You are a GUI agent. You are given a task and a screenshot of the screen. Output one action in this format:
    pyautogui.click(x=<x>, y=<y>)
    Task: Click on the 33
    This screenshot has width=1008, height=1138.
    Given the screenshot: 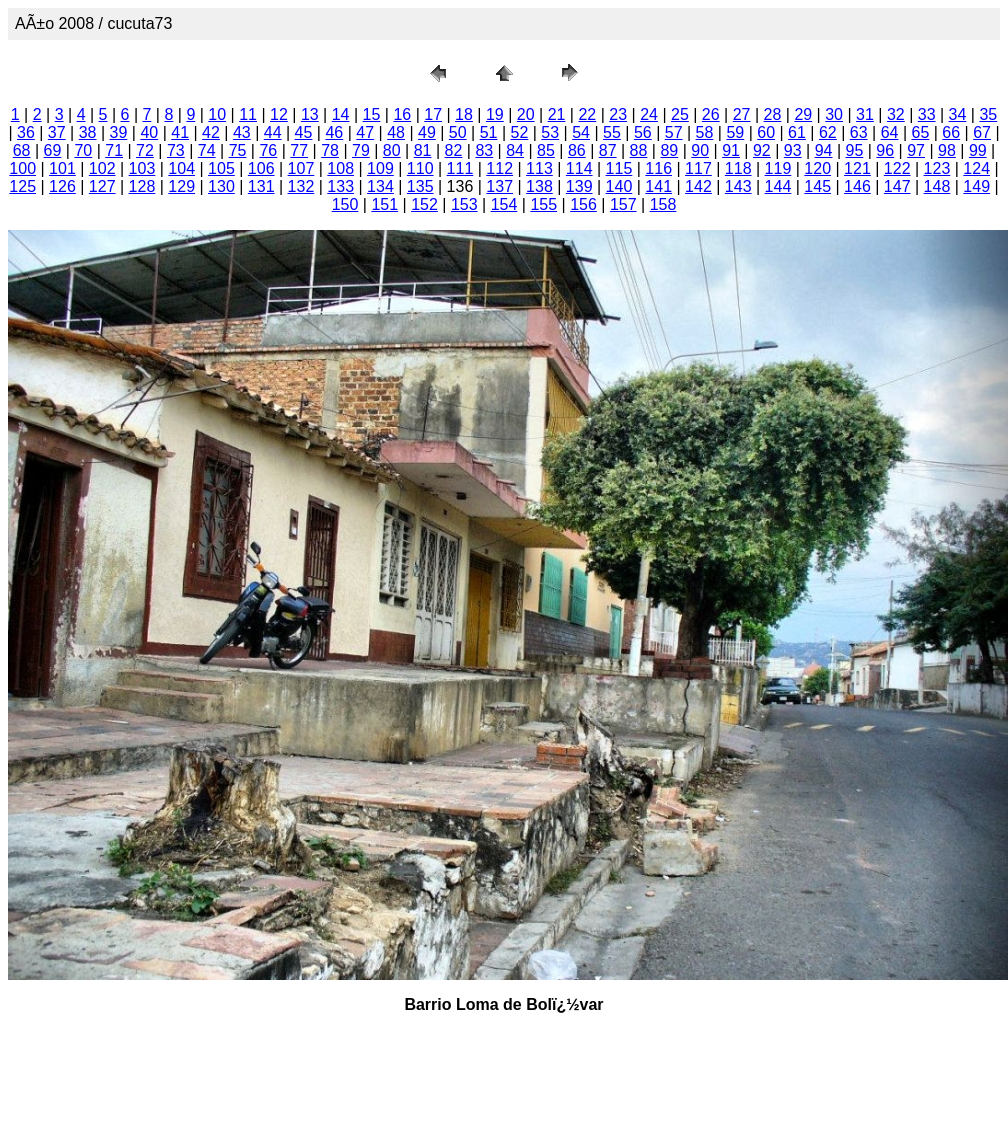 What is the action you would take?
    pyautogui.click(x=927, y=114)
    